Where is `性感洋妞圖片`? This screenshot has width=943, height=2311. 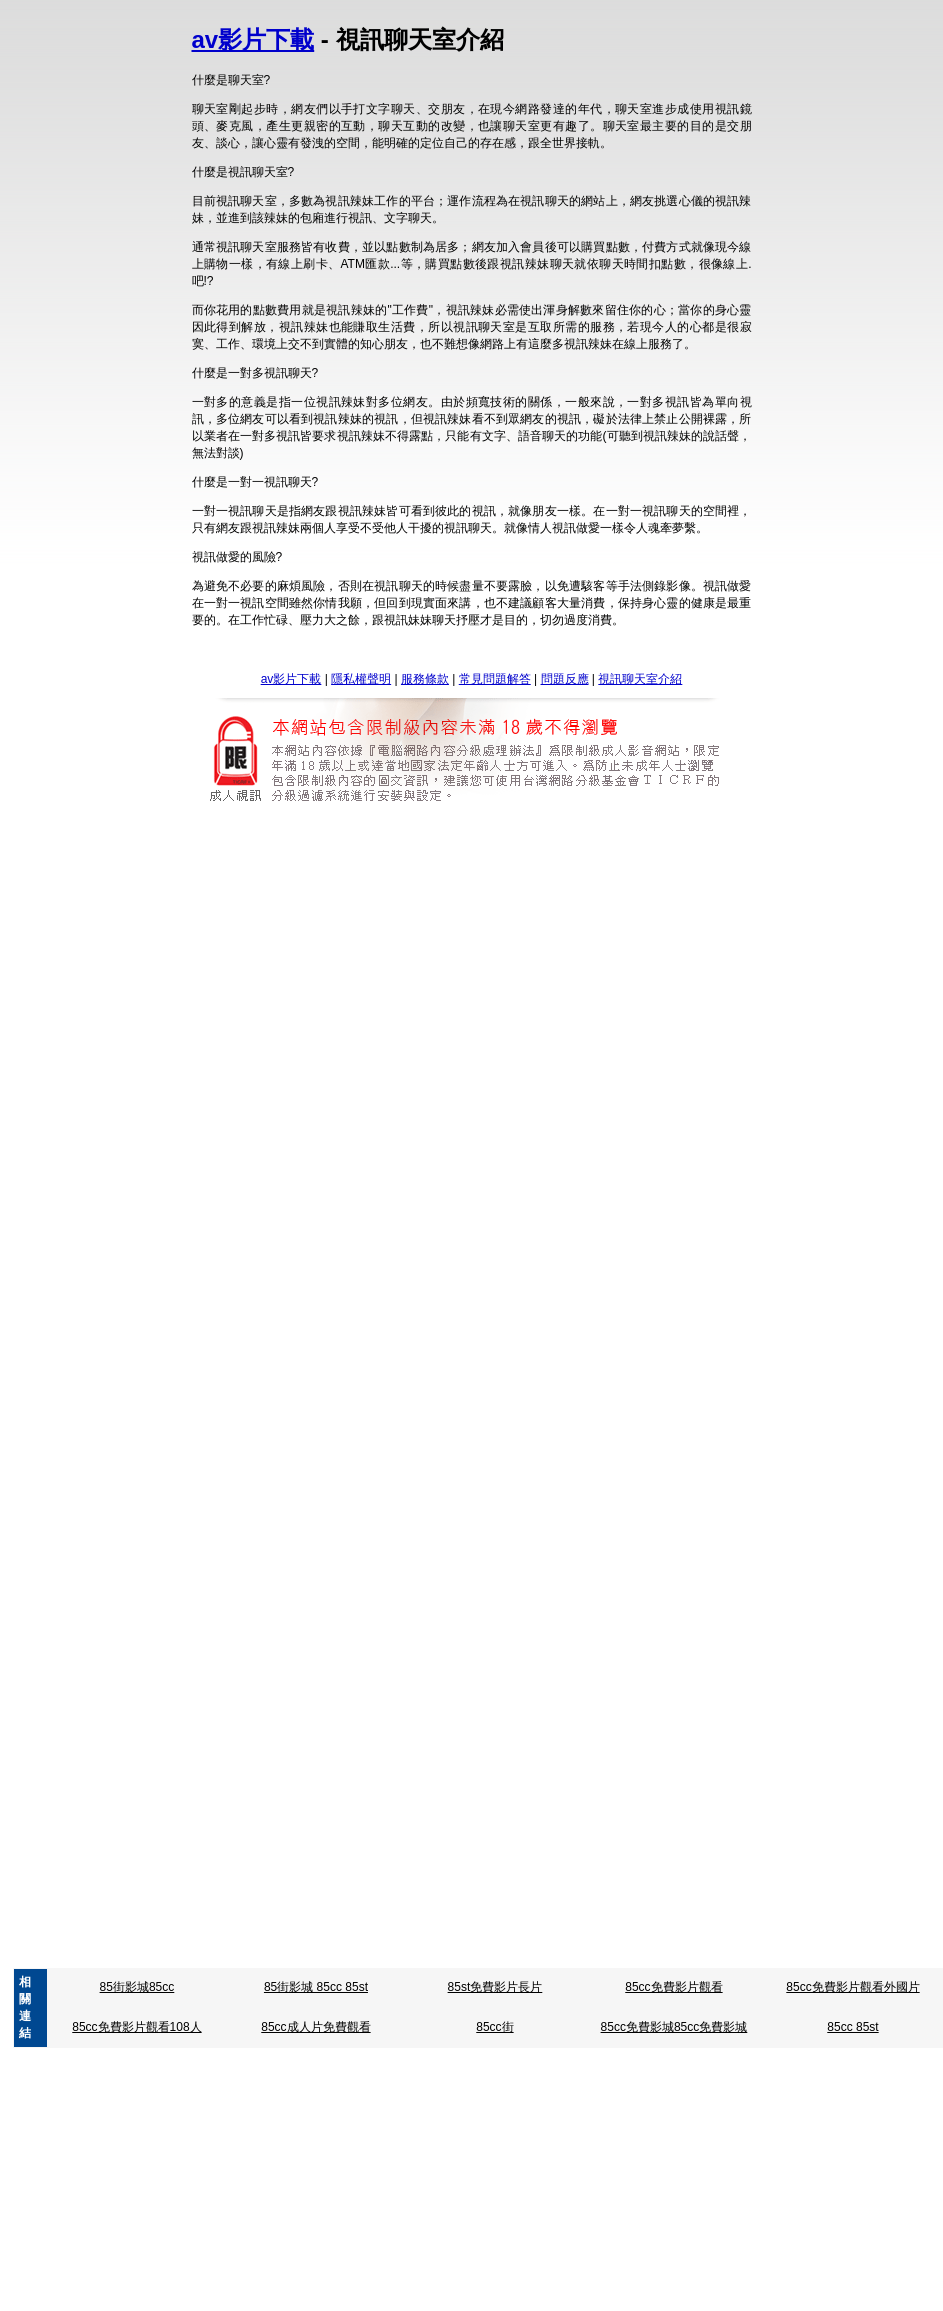 性感洋妞圖片 is located at coordinates (502, 1625).